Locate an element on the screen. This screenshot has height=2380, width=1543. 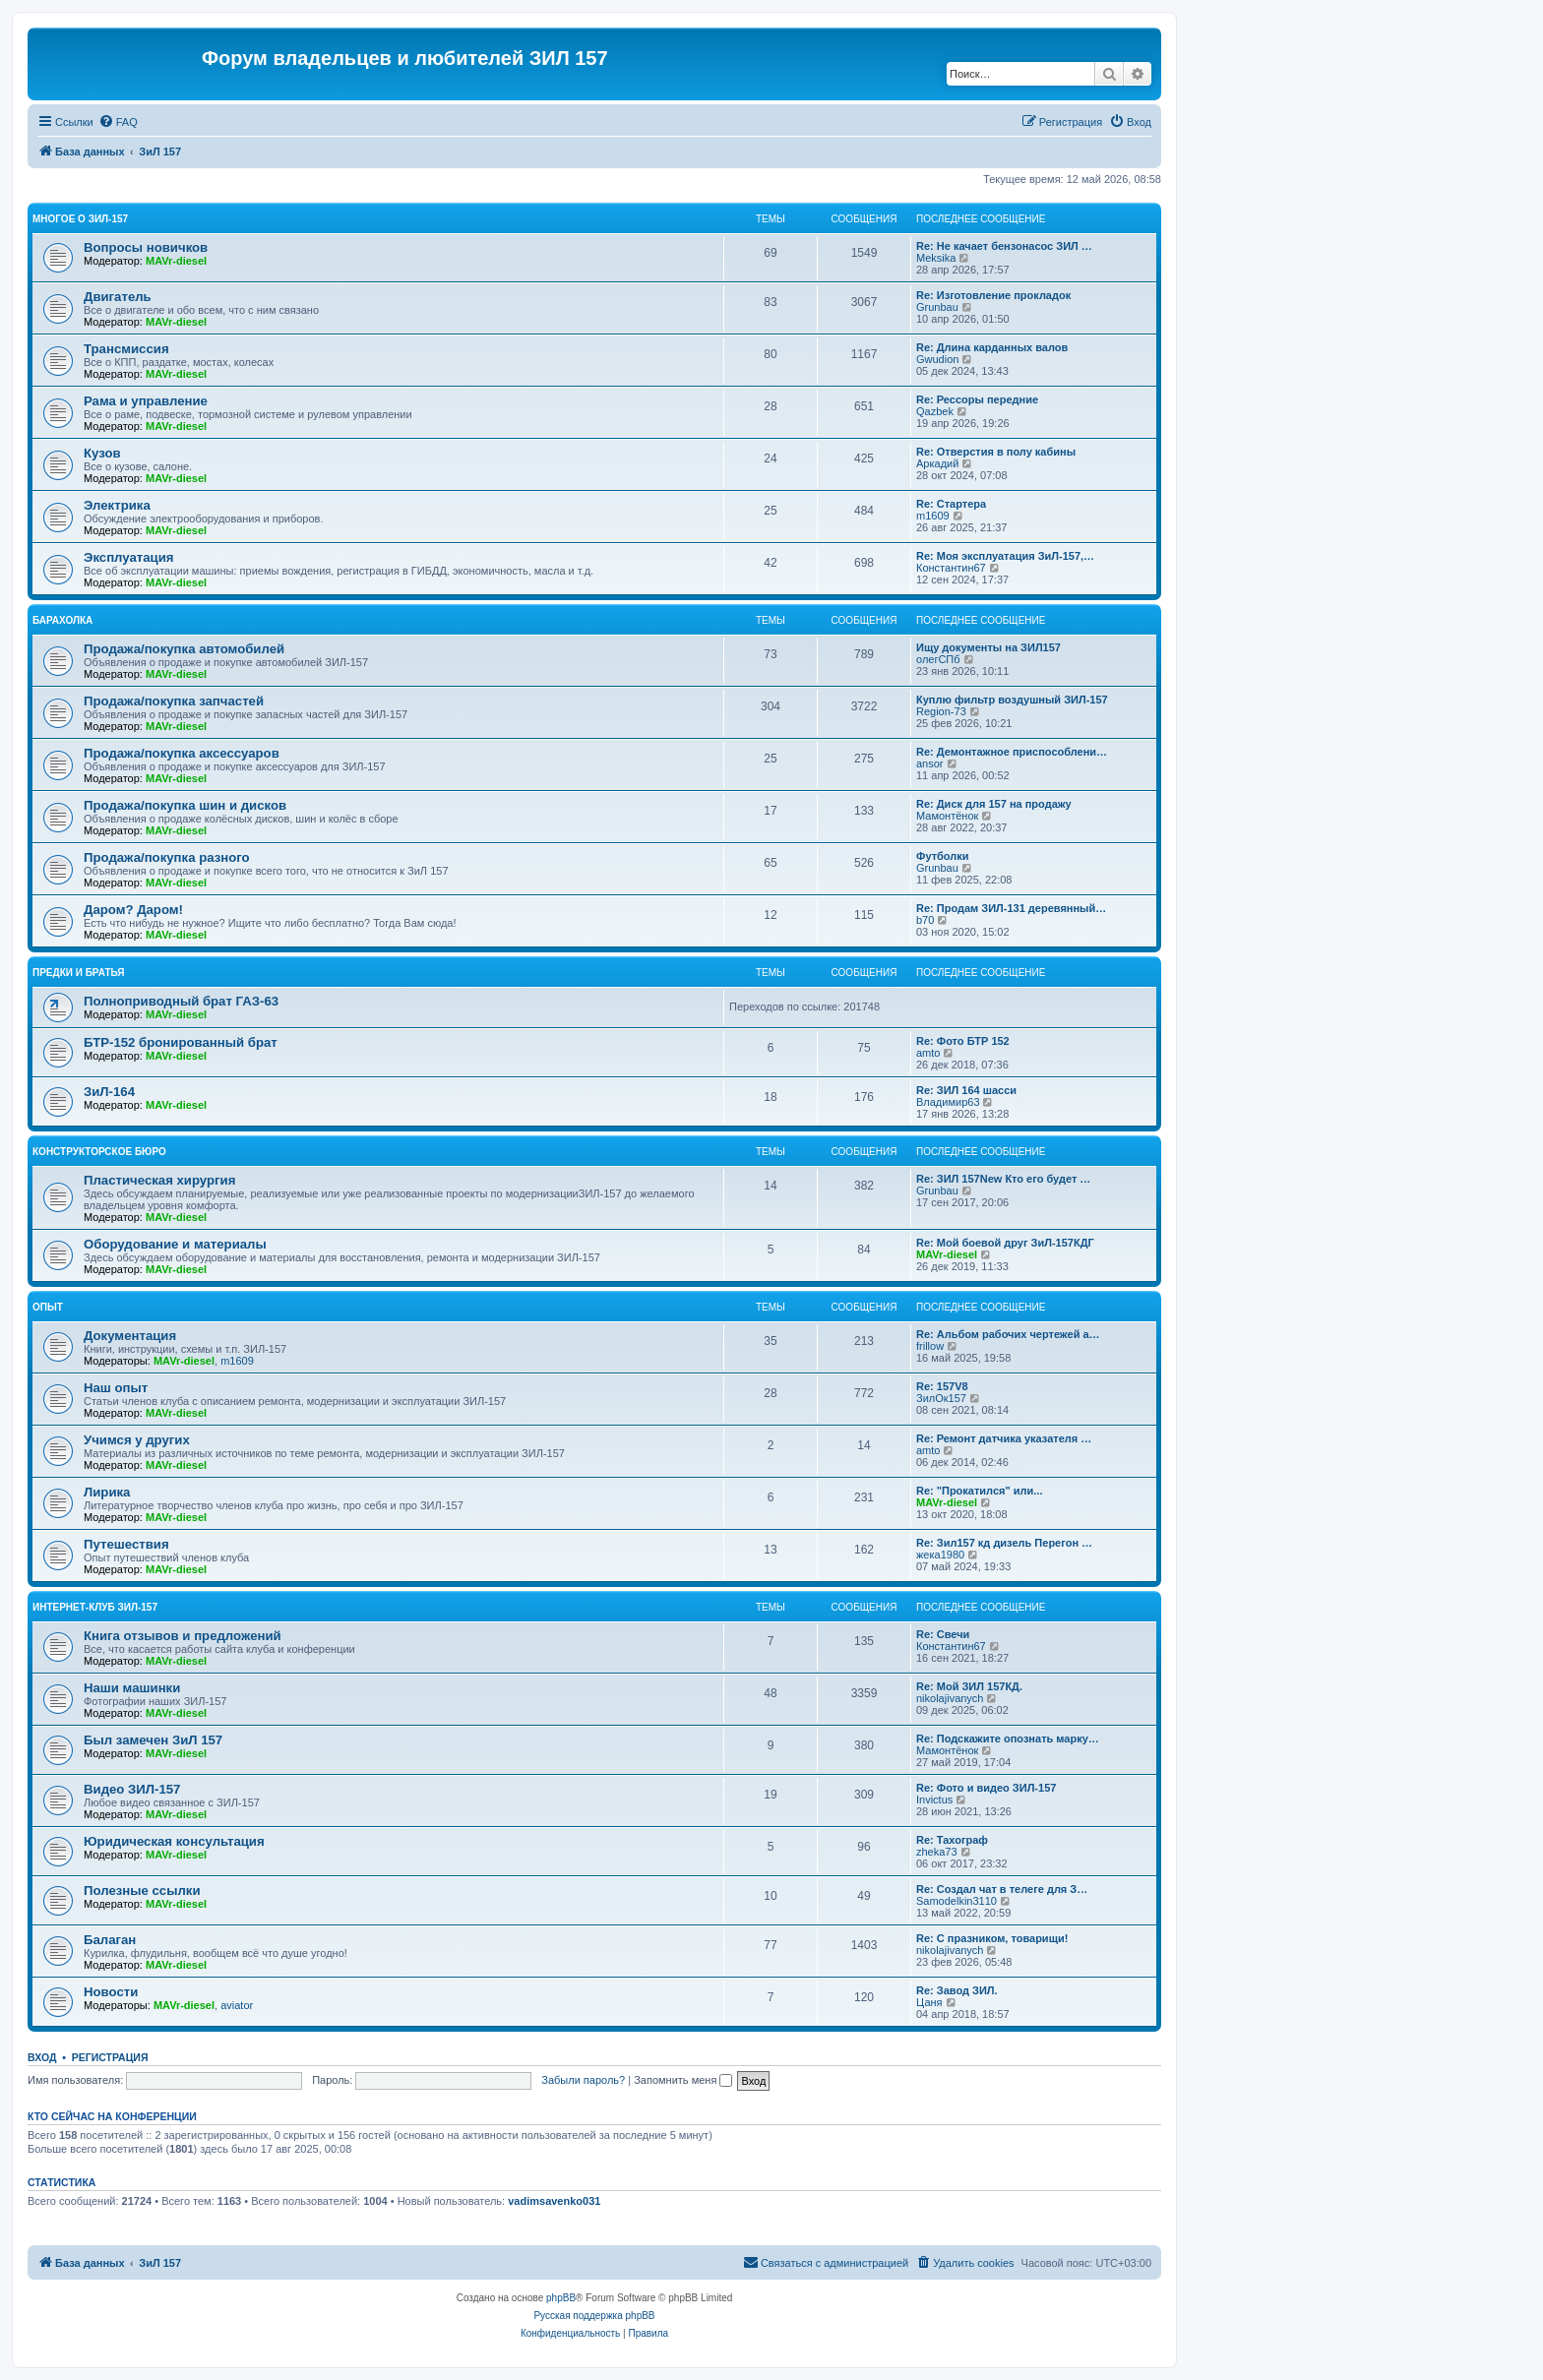
Пластическая хирургия is located at coordinates (159, 1180).